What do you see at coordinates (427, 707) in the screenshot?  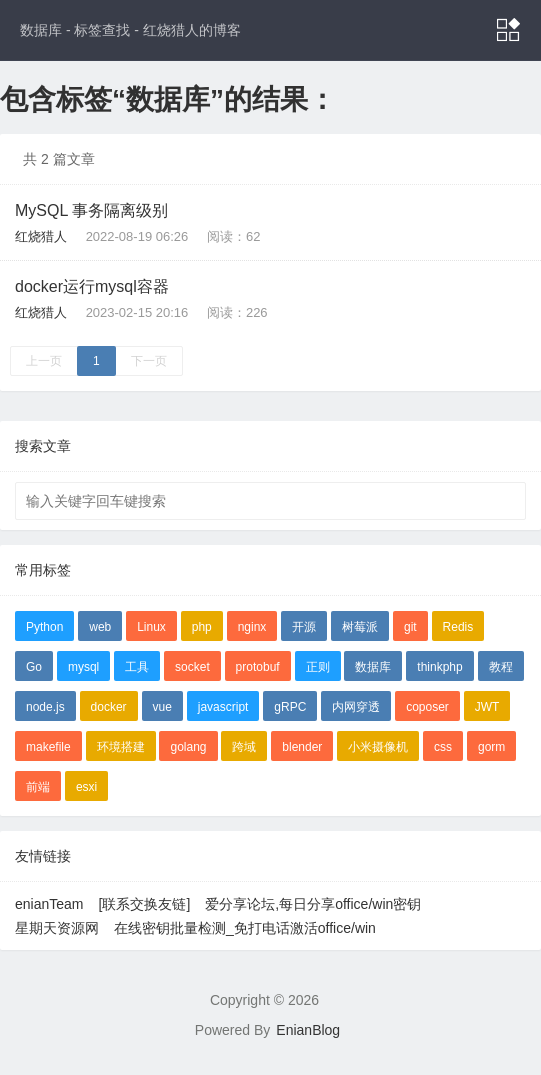 I see `coposer` at bounding box center [427, 707].